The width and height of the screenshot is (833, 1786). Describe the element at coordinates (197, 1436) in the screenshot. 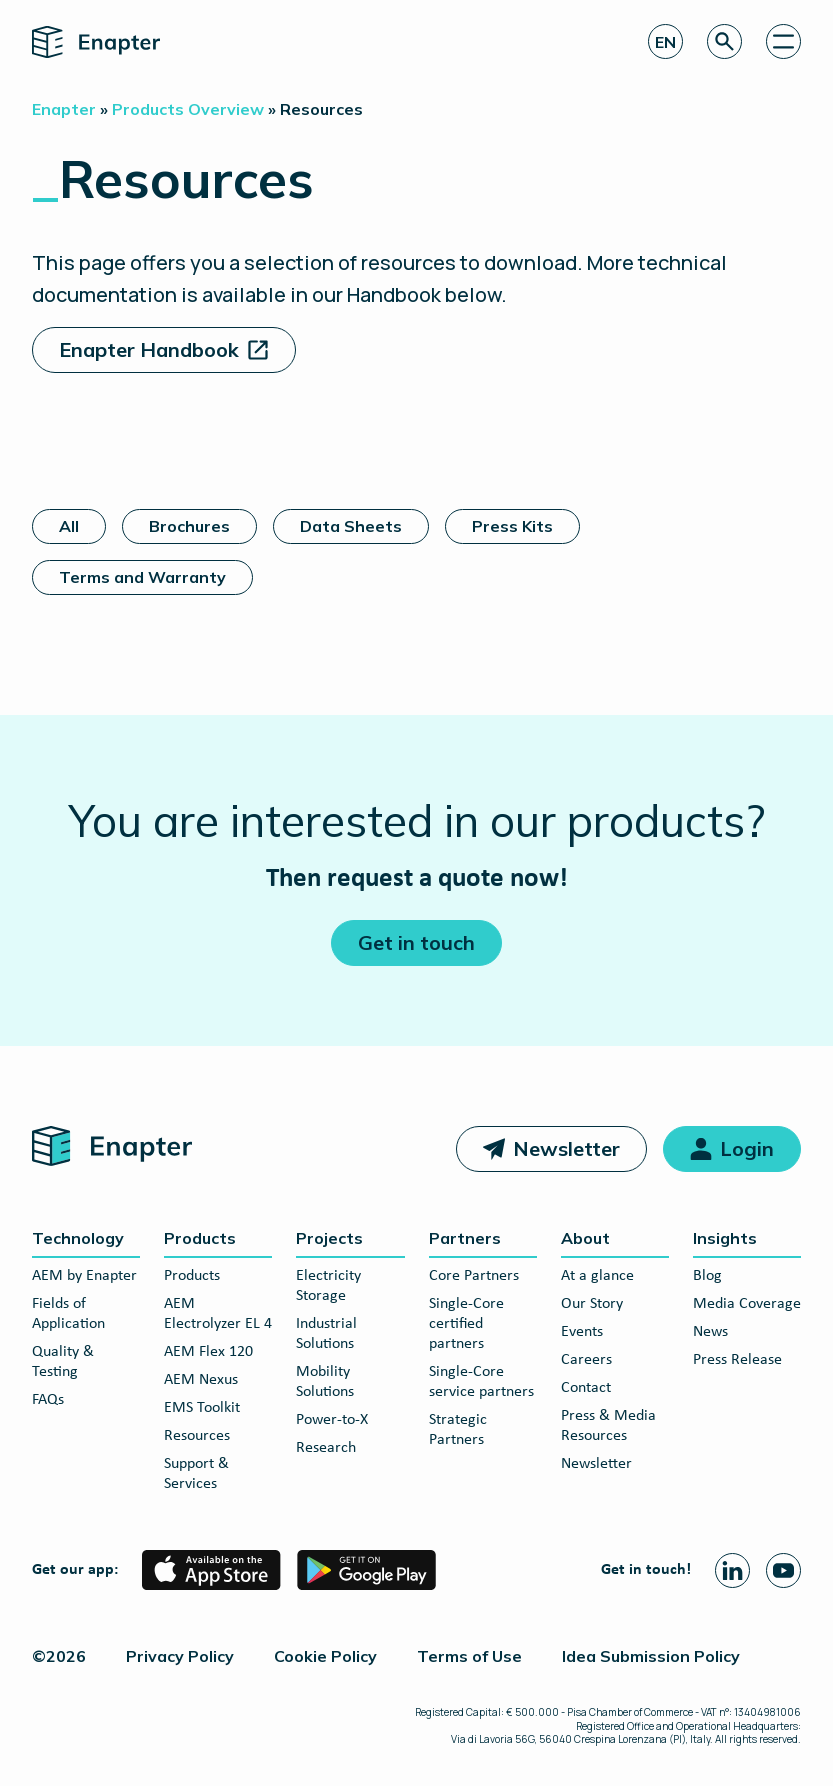

I see `Resources` at that location.